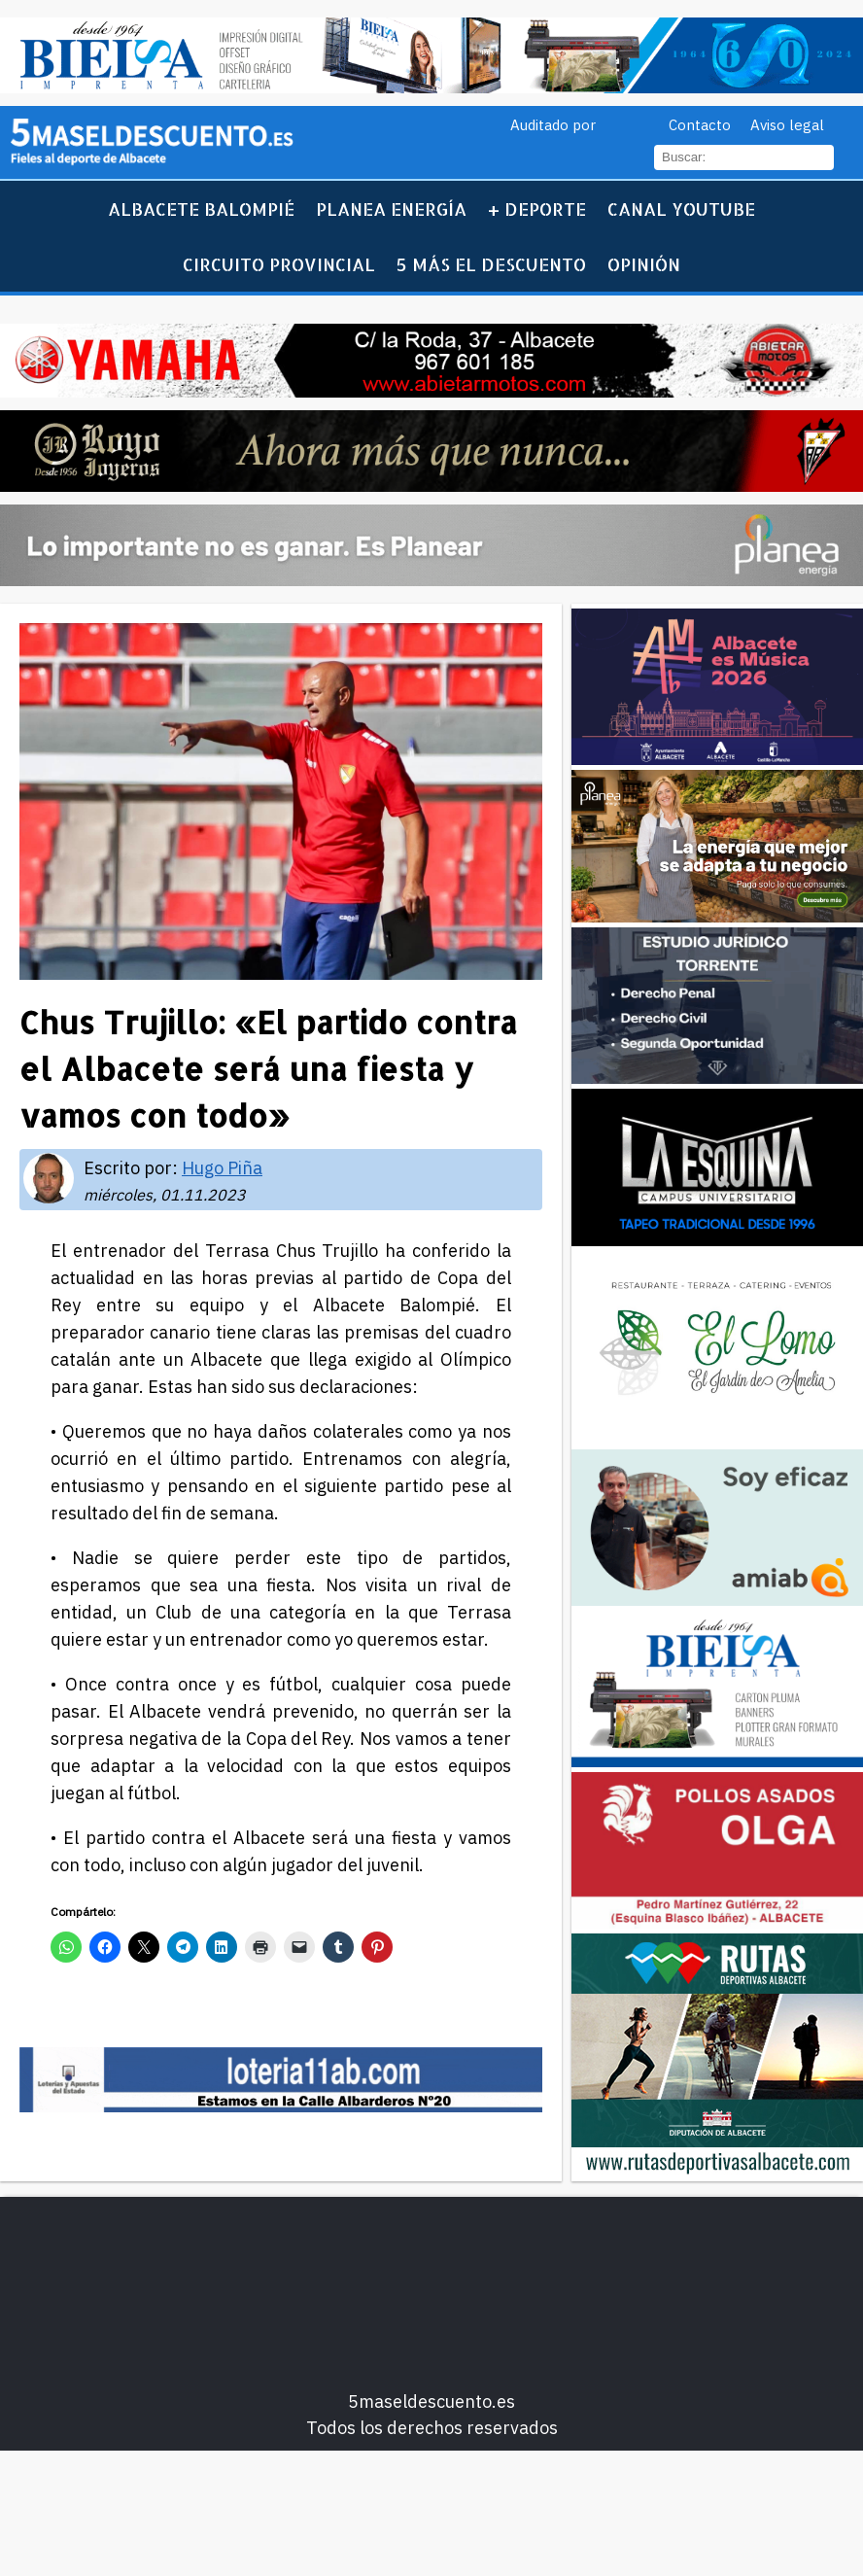 Image resolution: width=863 pixels, height=2576 pixels. I want to click on Aviso legal, so click(787, 125).